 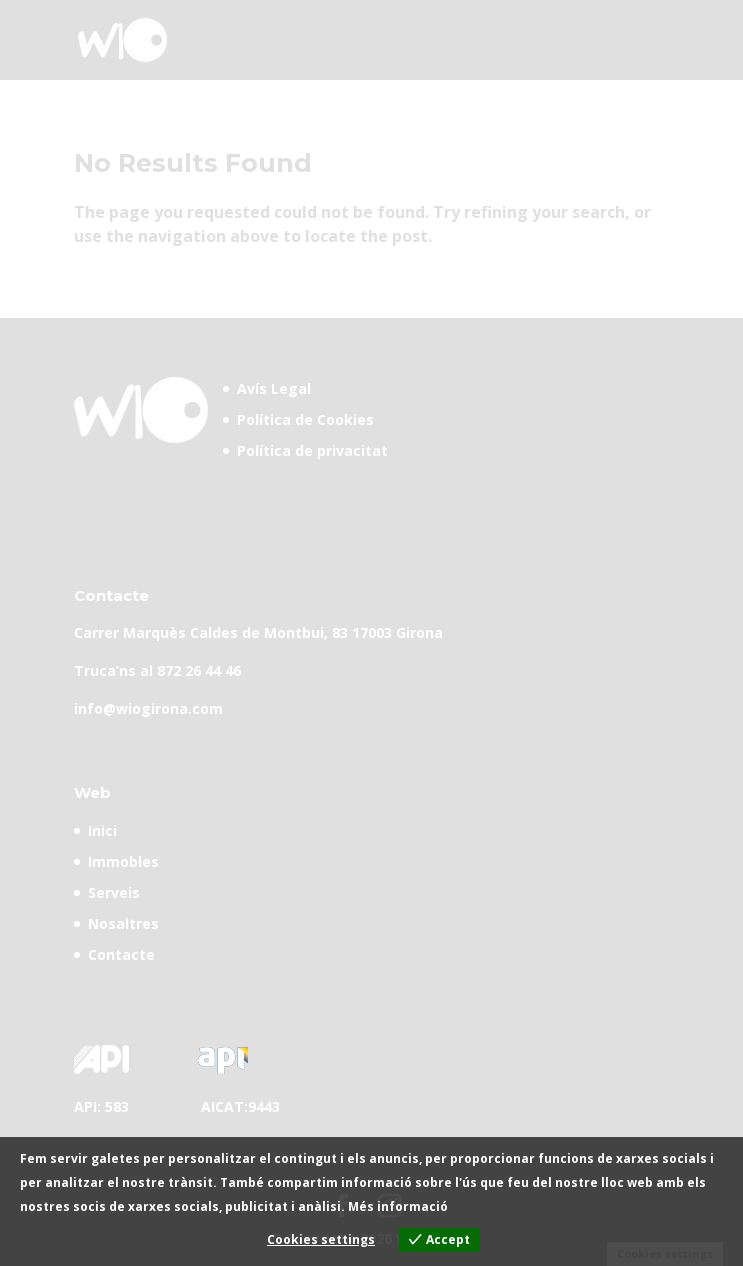 I want to click on Contacte, so click(x=121, y=954).